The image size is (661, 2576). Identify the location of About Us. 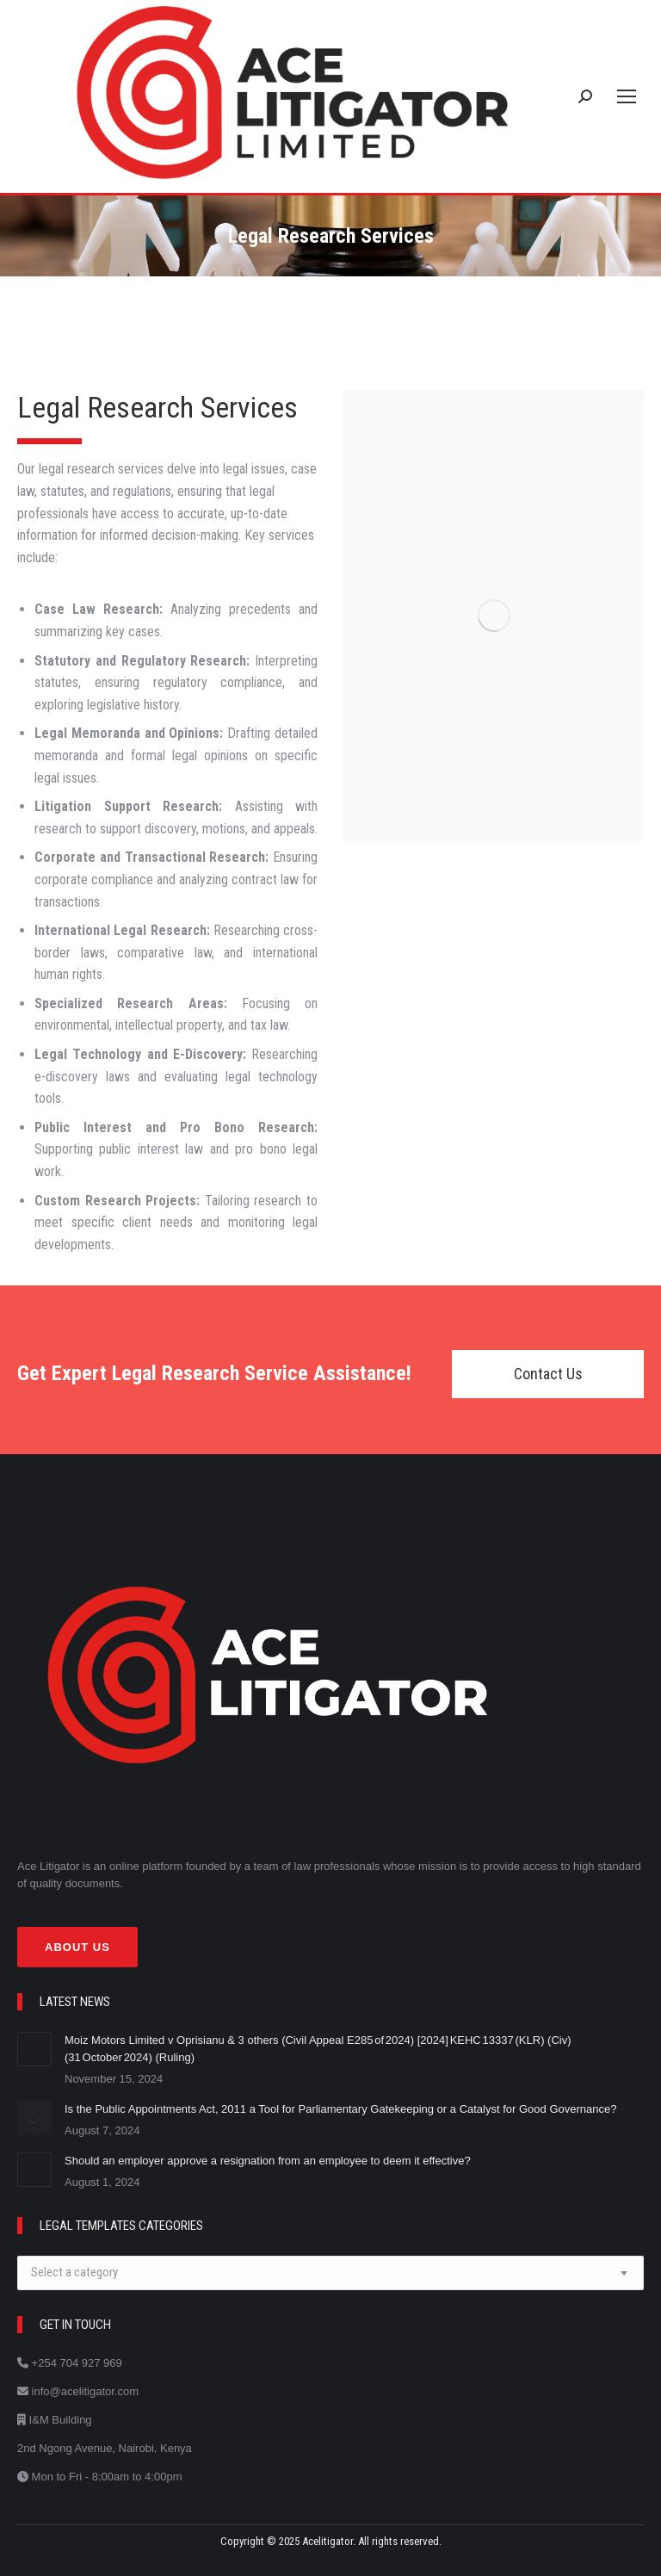
(77, 1947).